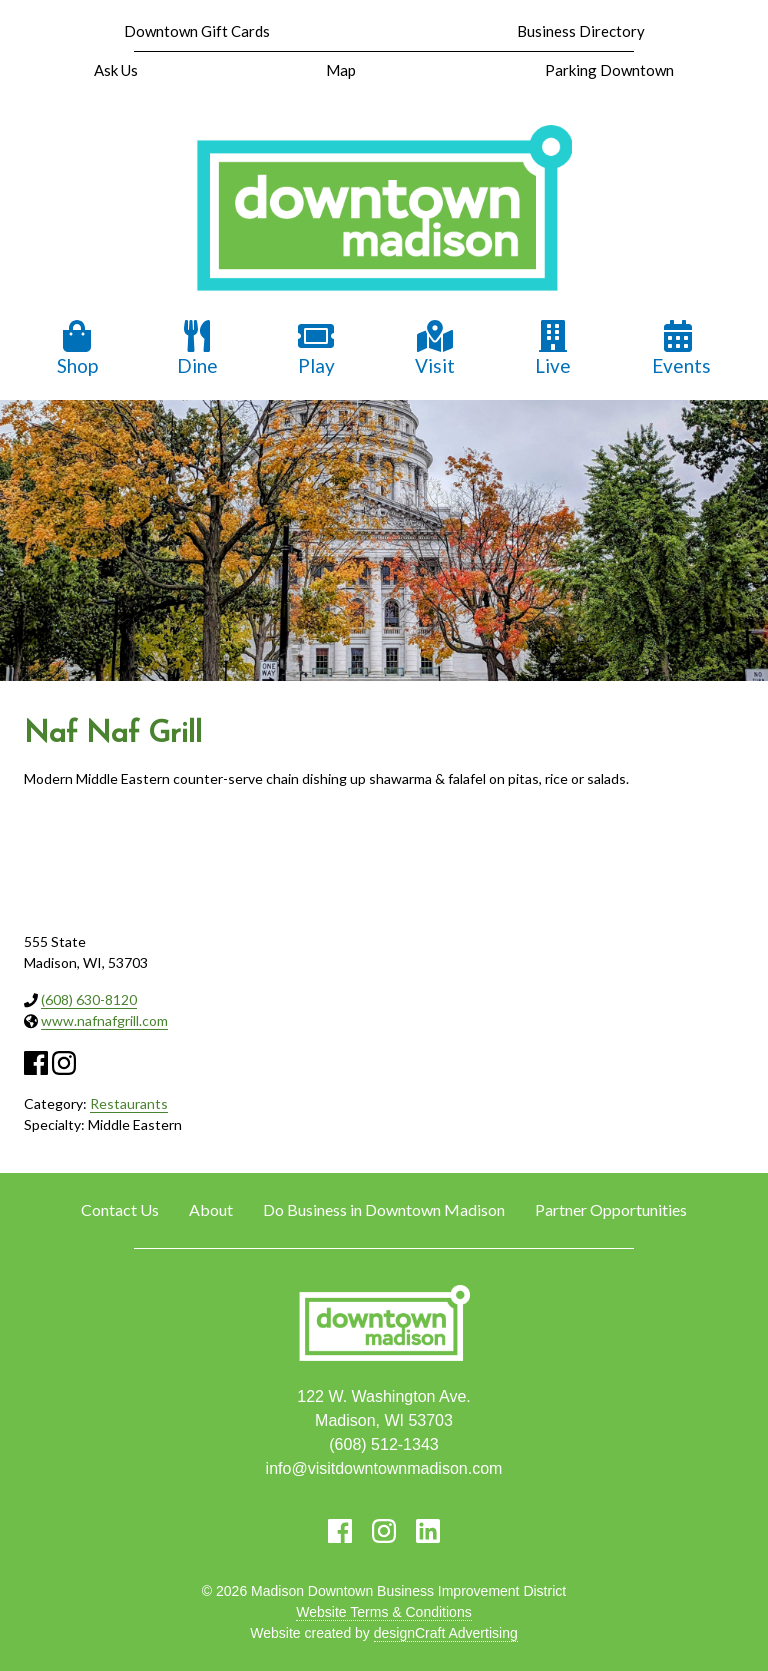  What do you see at coordinates (341, 70) in the screenshot?
I see `Map` at bounding box center [341, 70].